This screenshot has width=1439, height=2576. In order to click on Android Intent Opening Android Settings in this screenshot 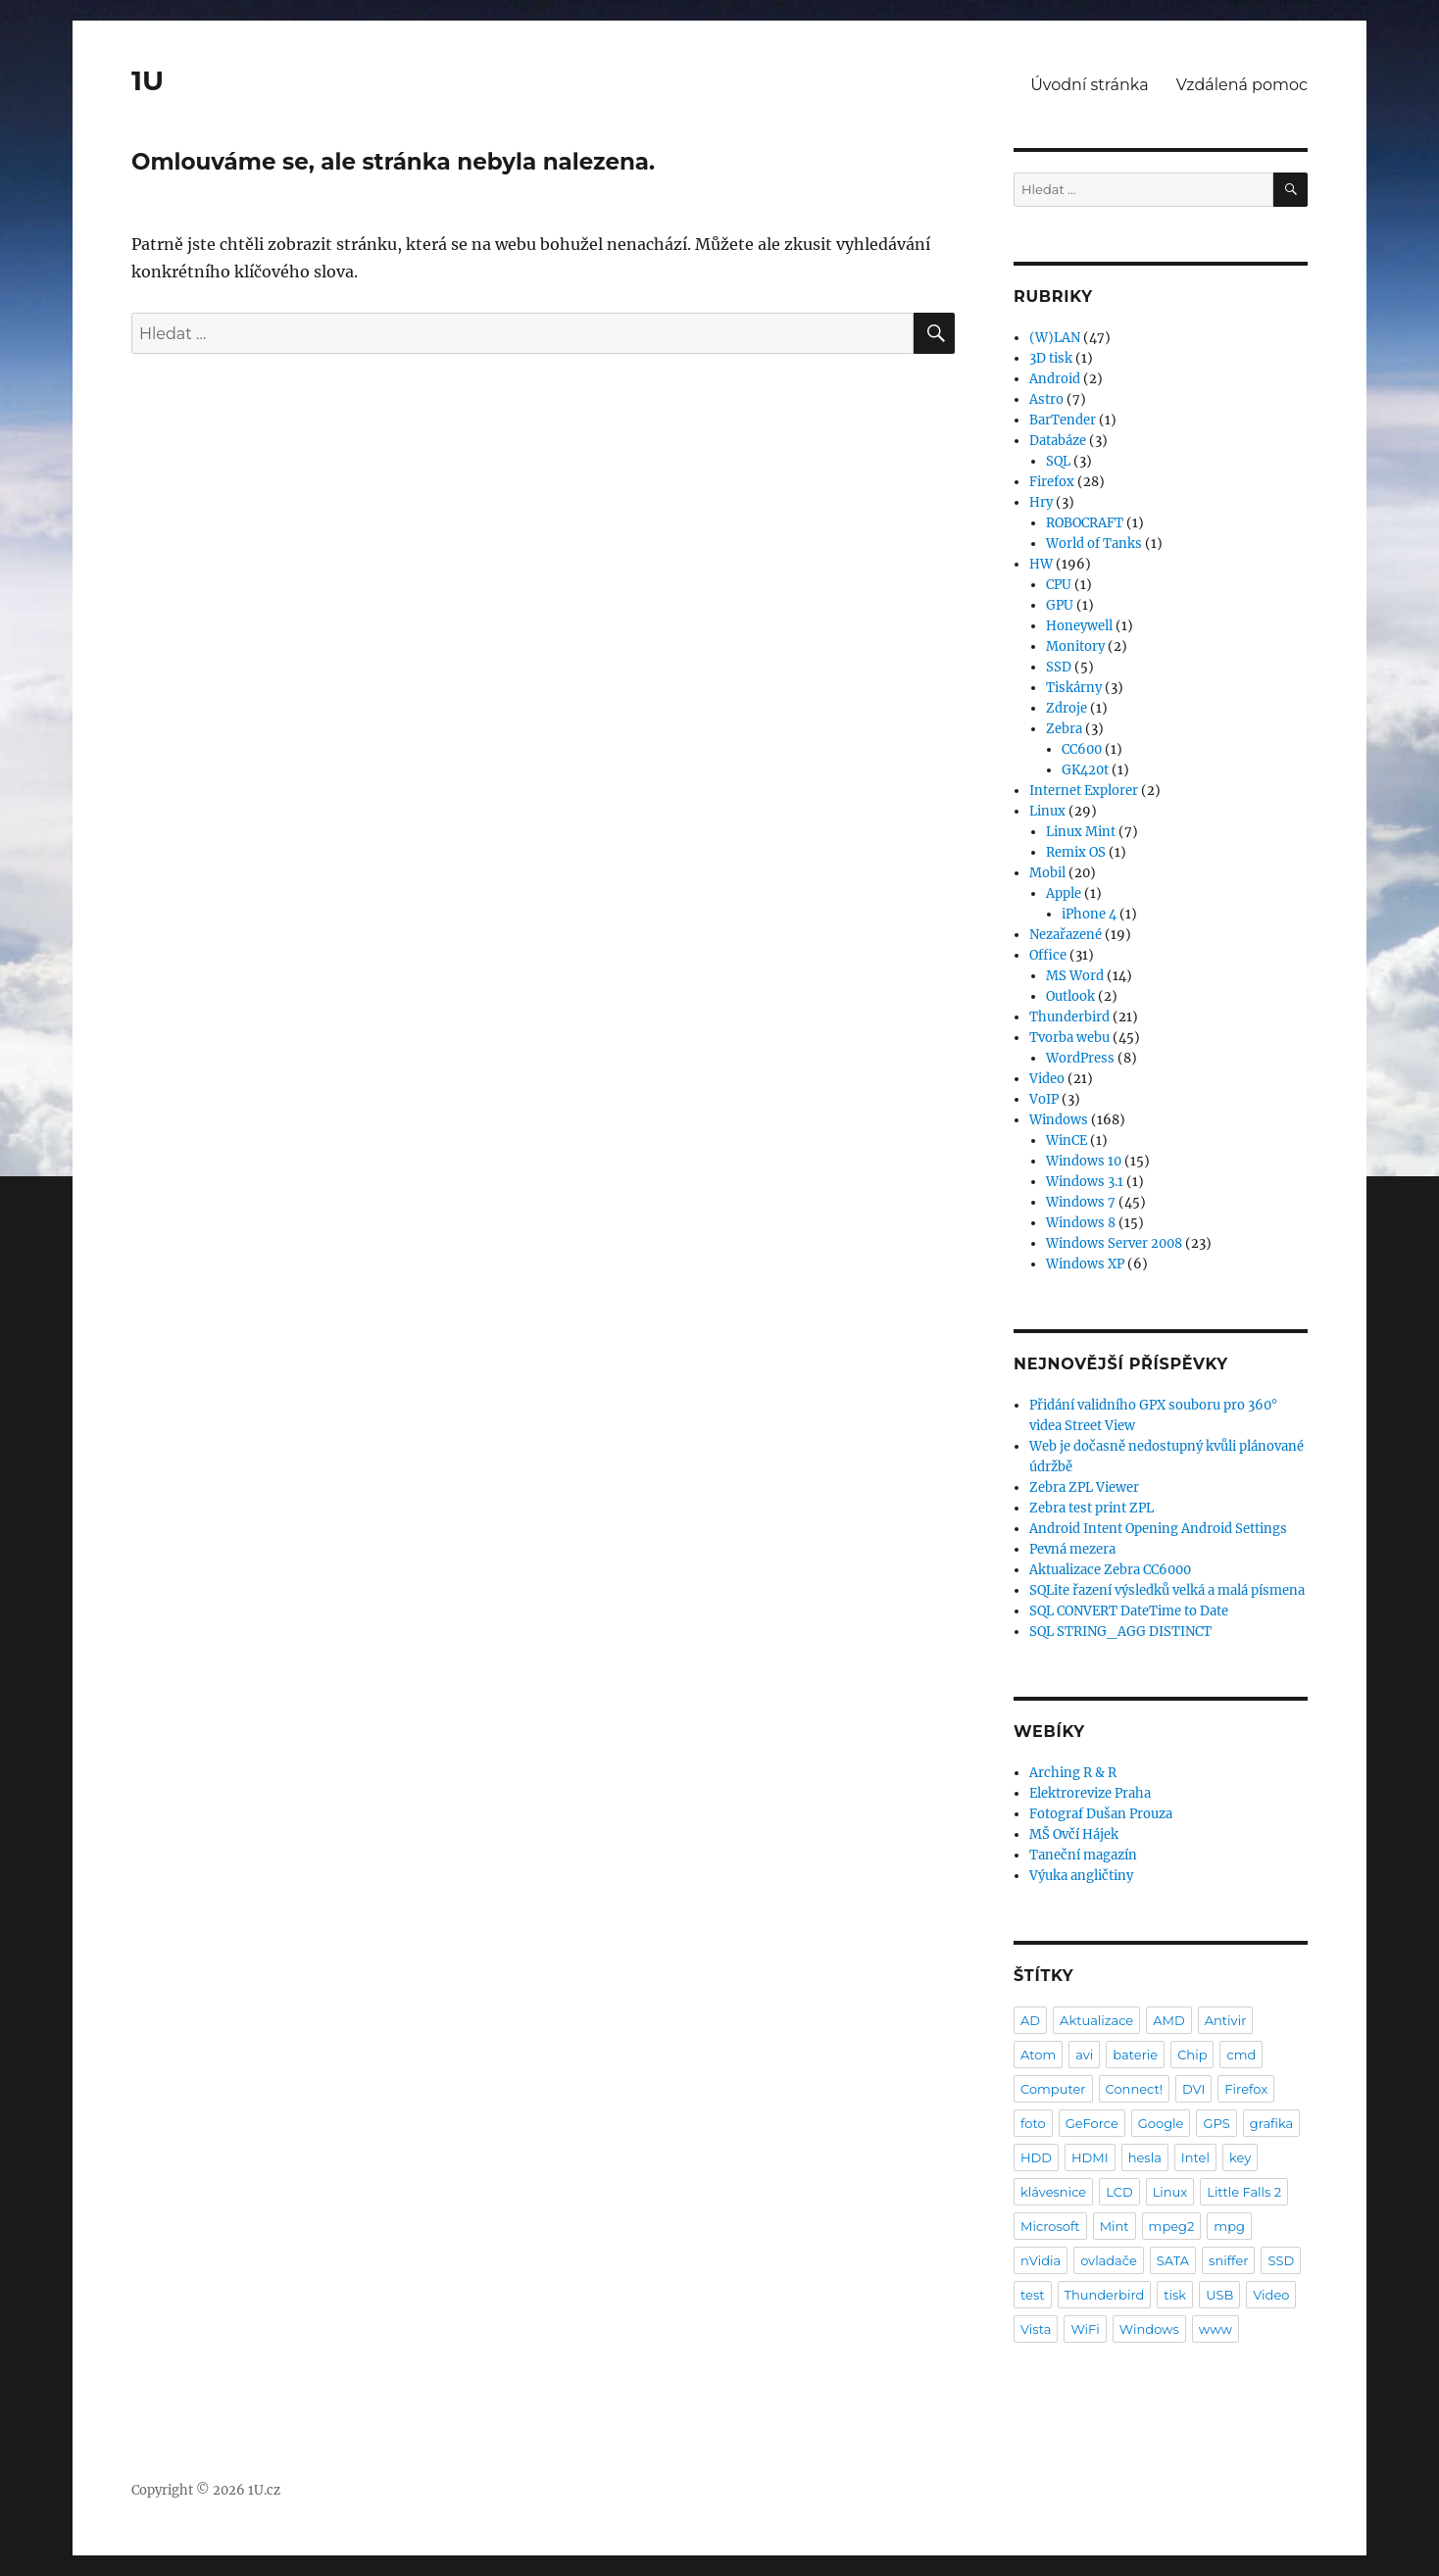, I will do `click(1158, 1528)`.